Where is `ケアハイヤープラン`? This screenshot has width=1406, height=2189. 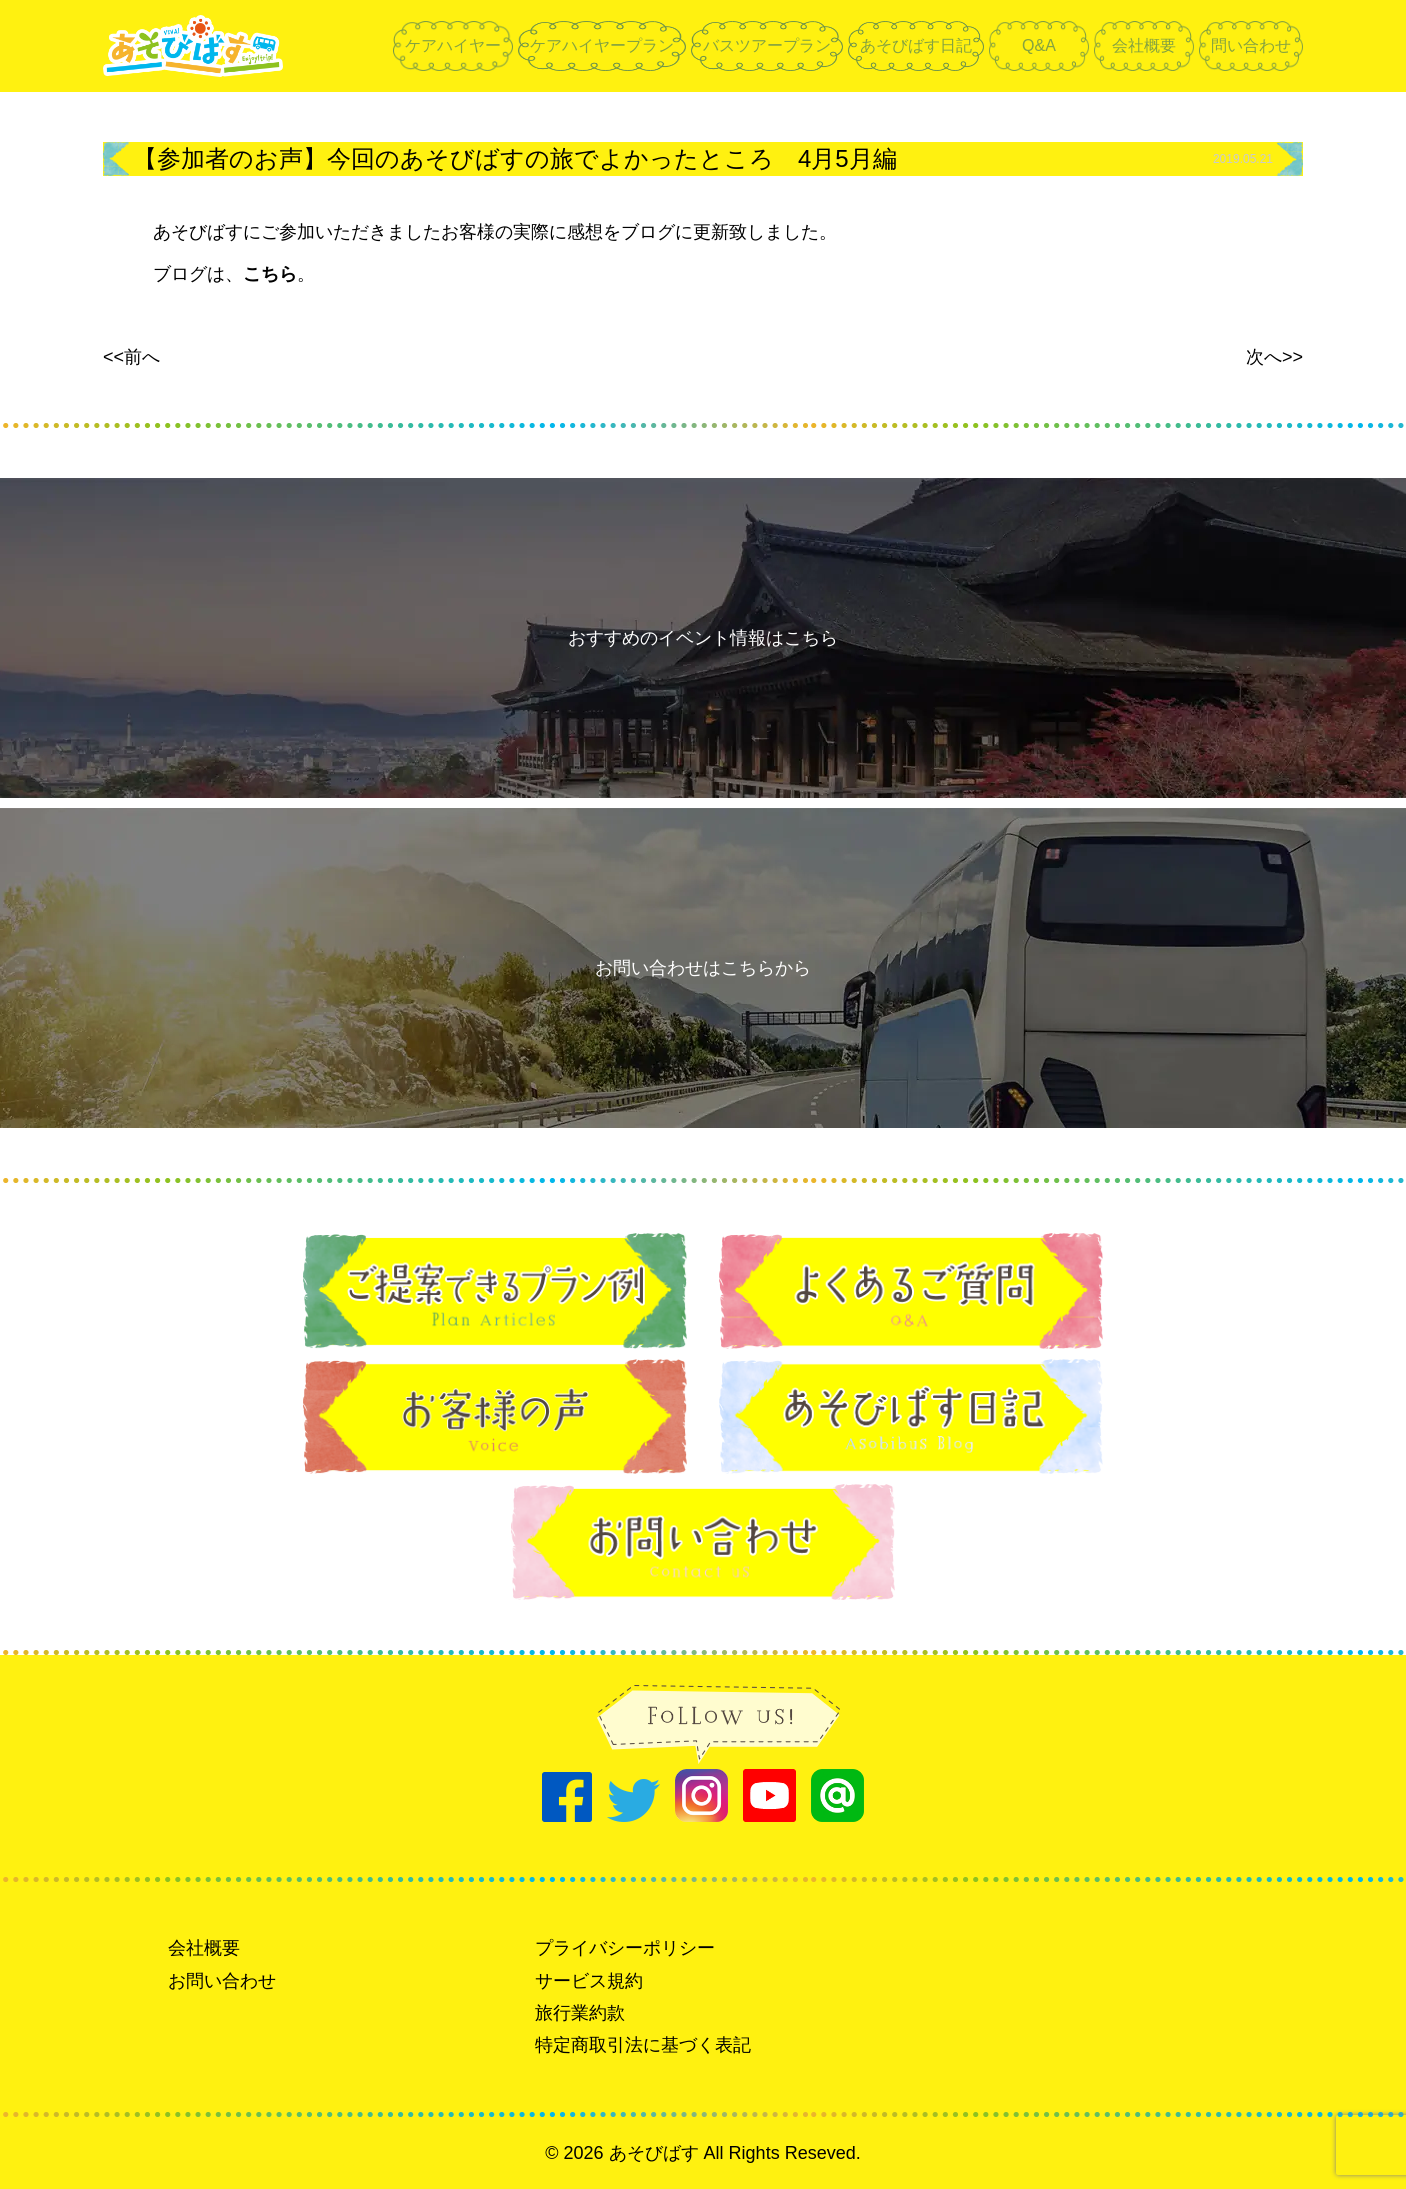
ケアハイヤープラン is located at coordinates (602, 45).